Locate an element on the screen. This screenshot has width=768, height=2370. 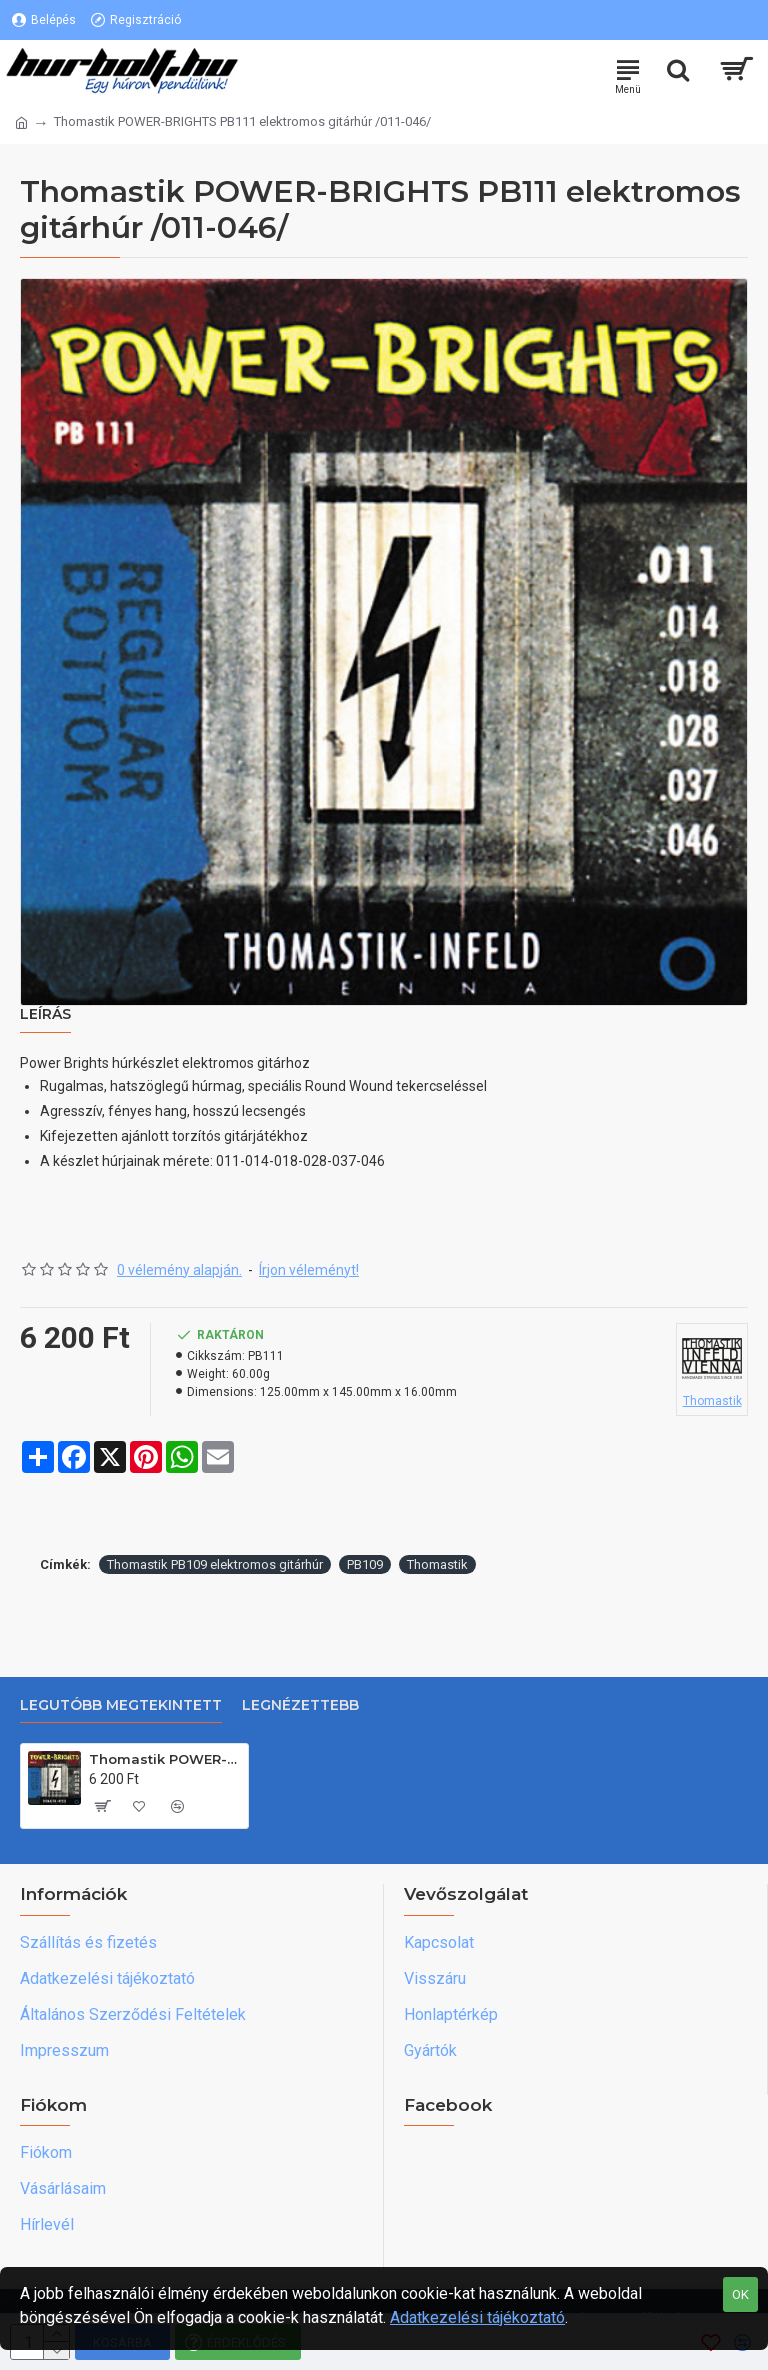
Legnézettebb is located at coordinates (300, 1705).